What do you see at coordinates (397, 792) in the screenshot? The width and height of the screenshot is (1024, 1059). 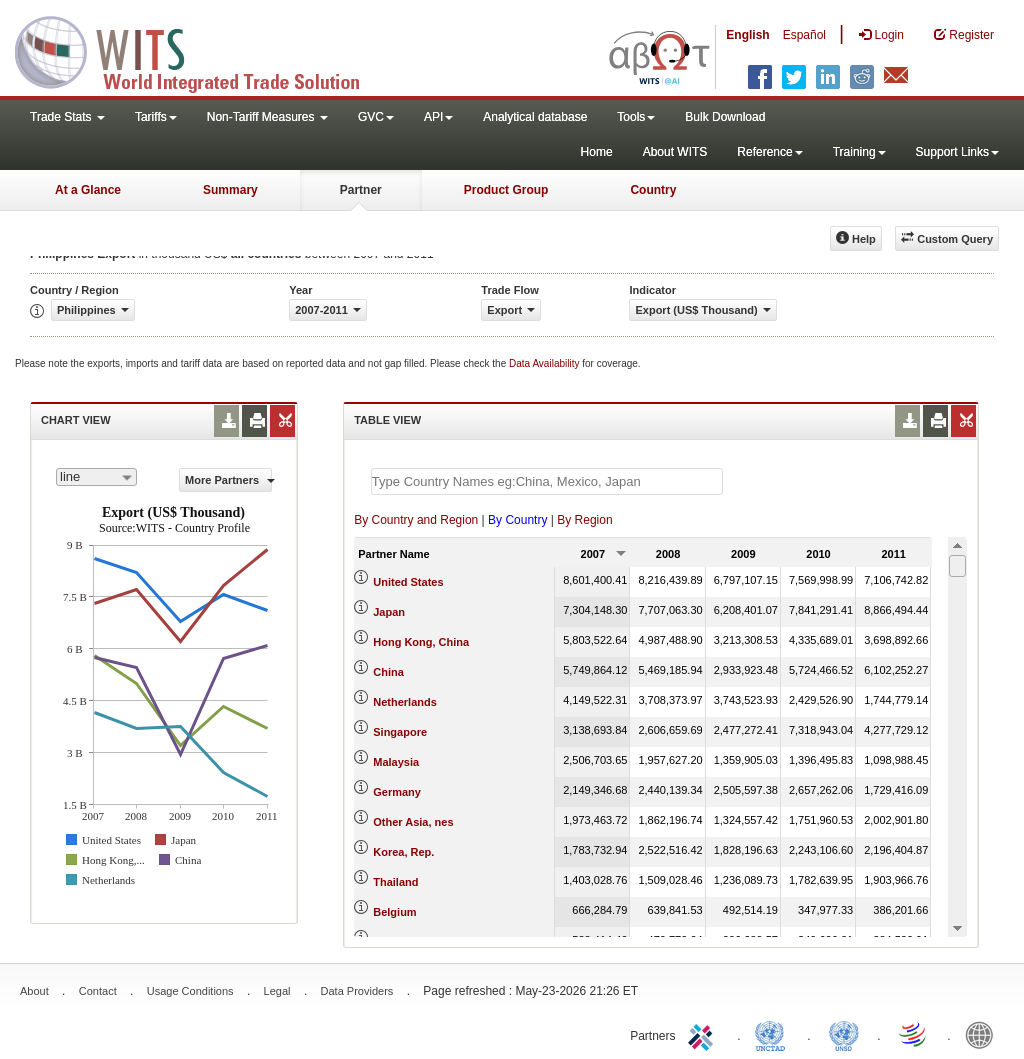 I see `Germany` at bounding box center [397, 792].